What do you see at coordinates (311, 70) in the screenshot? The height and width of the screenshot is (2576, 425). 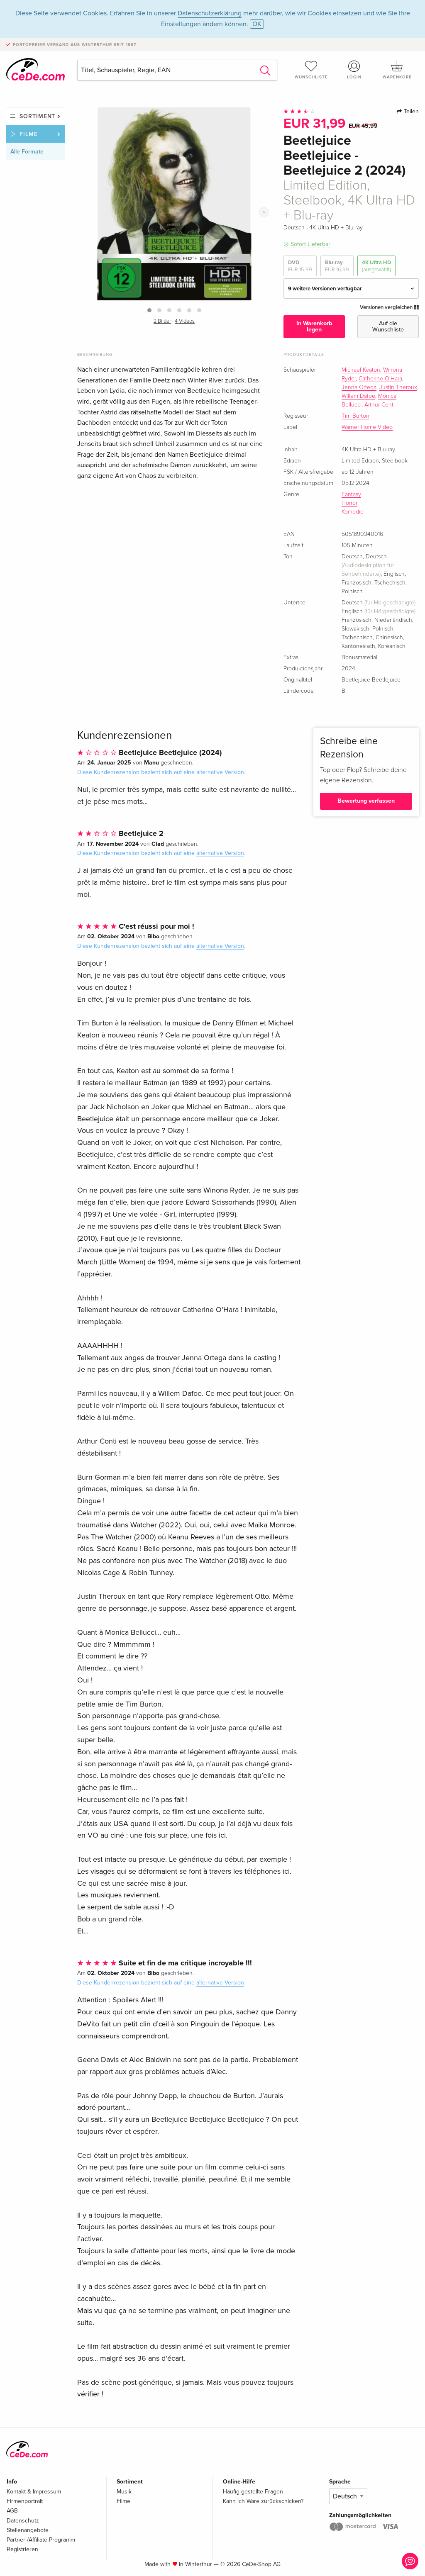 I see `Wunschliste` at bounding box center [311, 70].